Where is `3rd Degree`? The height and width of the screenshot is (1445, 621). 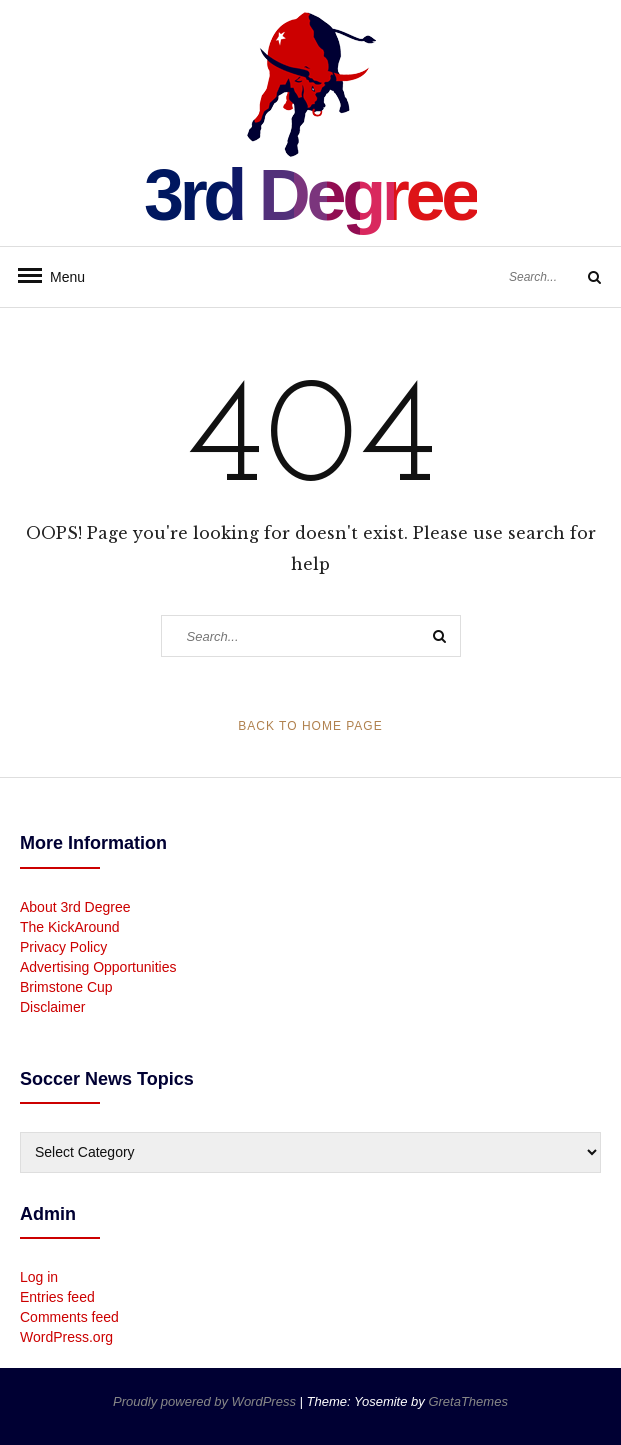
3rd Degree is located at coordinates (310, 195).